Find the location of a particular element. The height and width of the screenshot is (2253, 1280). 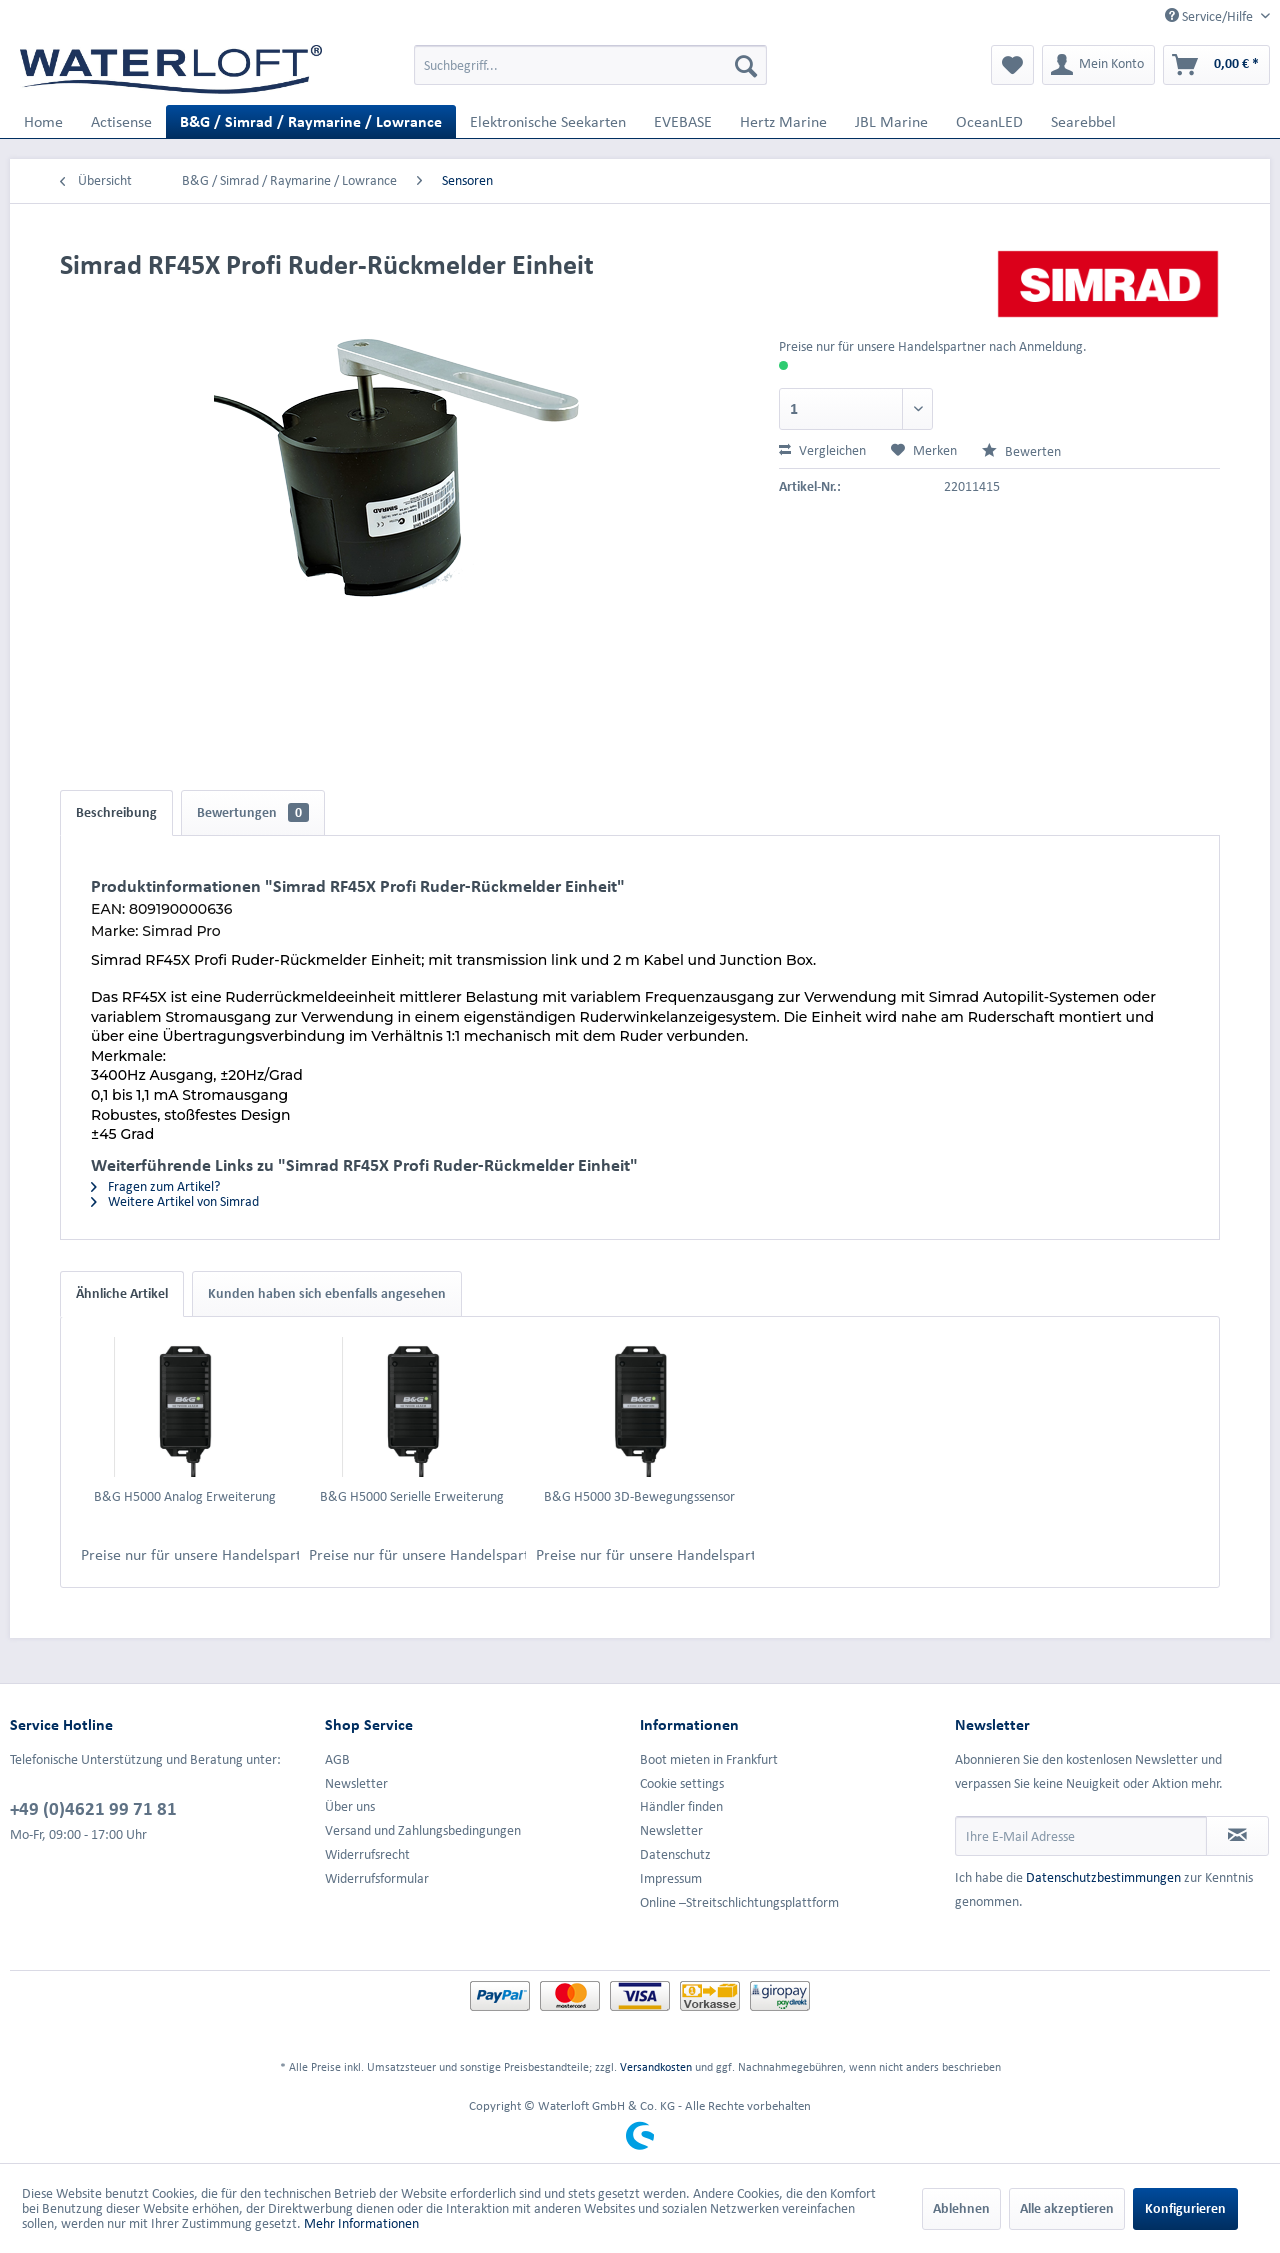

[Newsletter abonnieren] is located at coordinates (1237, 1836).